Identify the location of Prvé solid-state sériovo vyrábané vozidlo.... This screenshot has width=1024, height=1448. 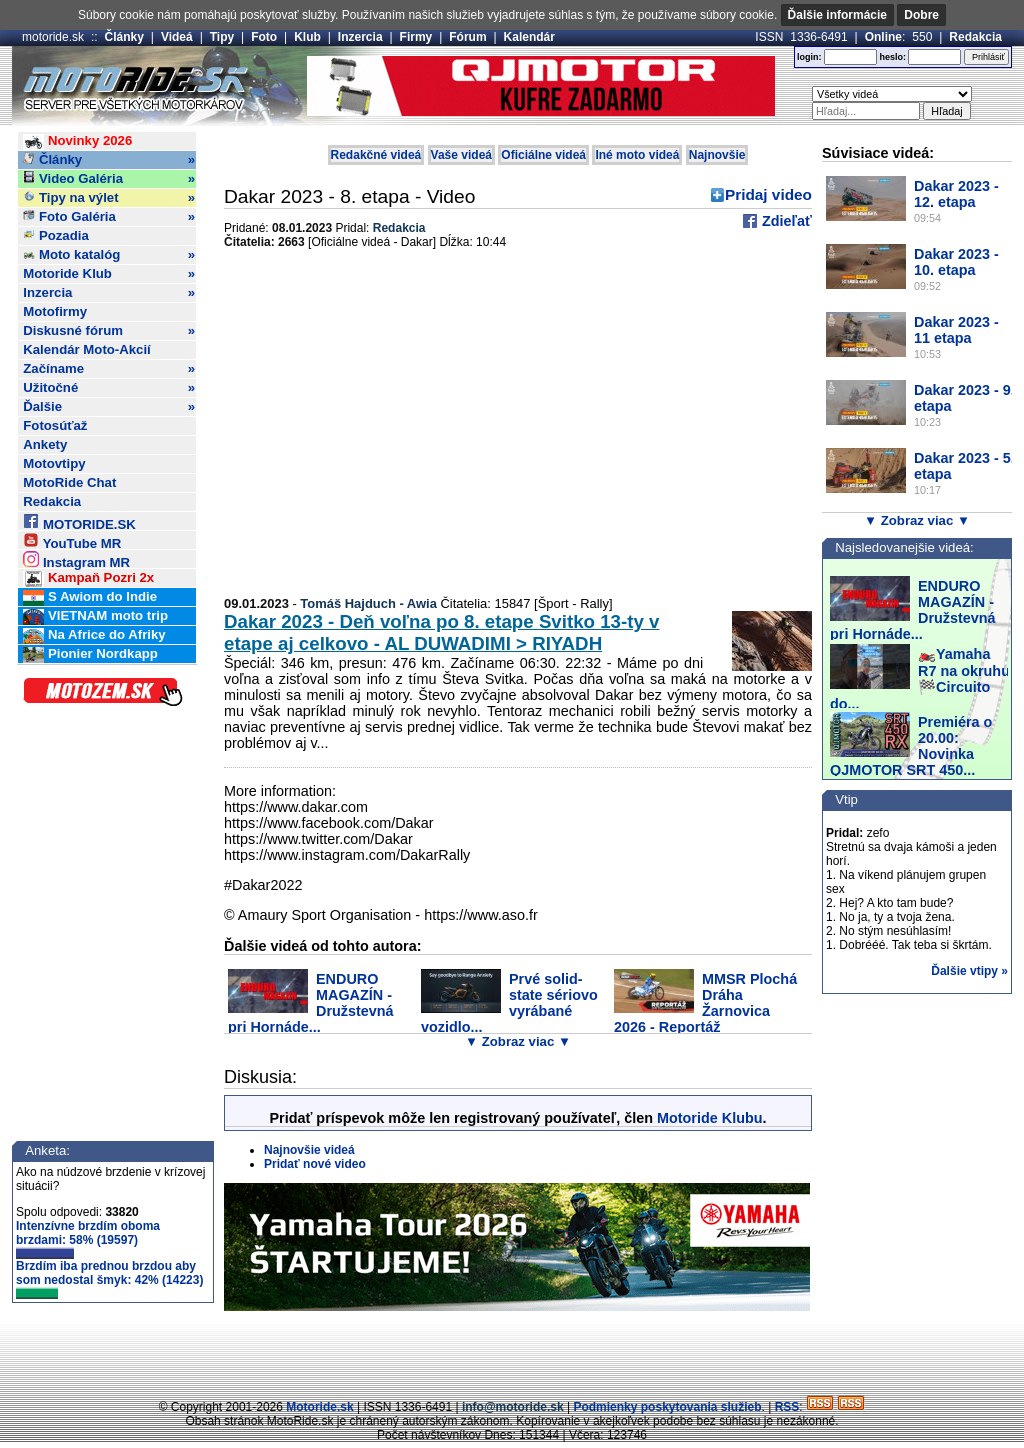
(509, 1003).